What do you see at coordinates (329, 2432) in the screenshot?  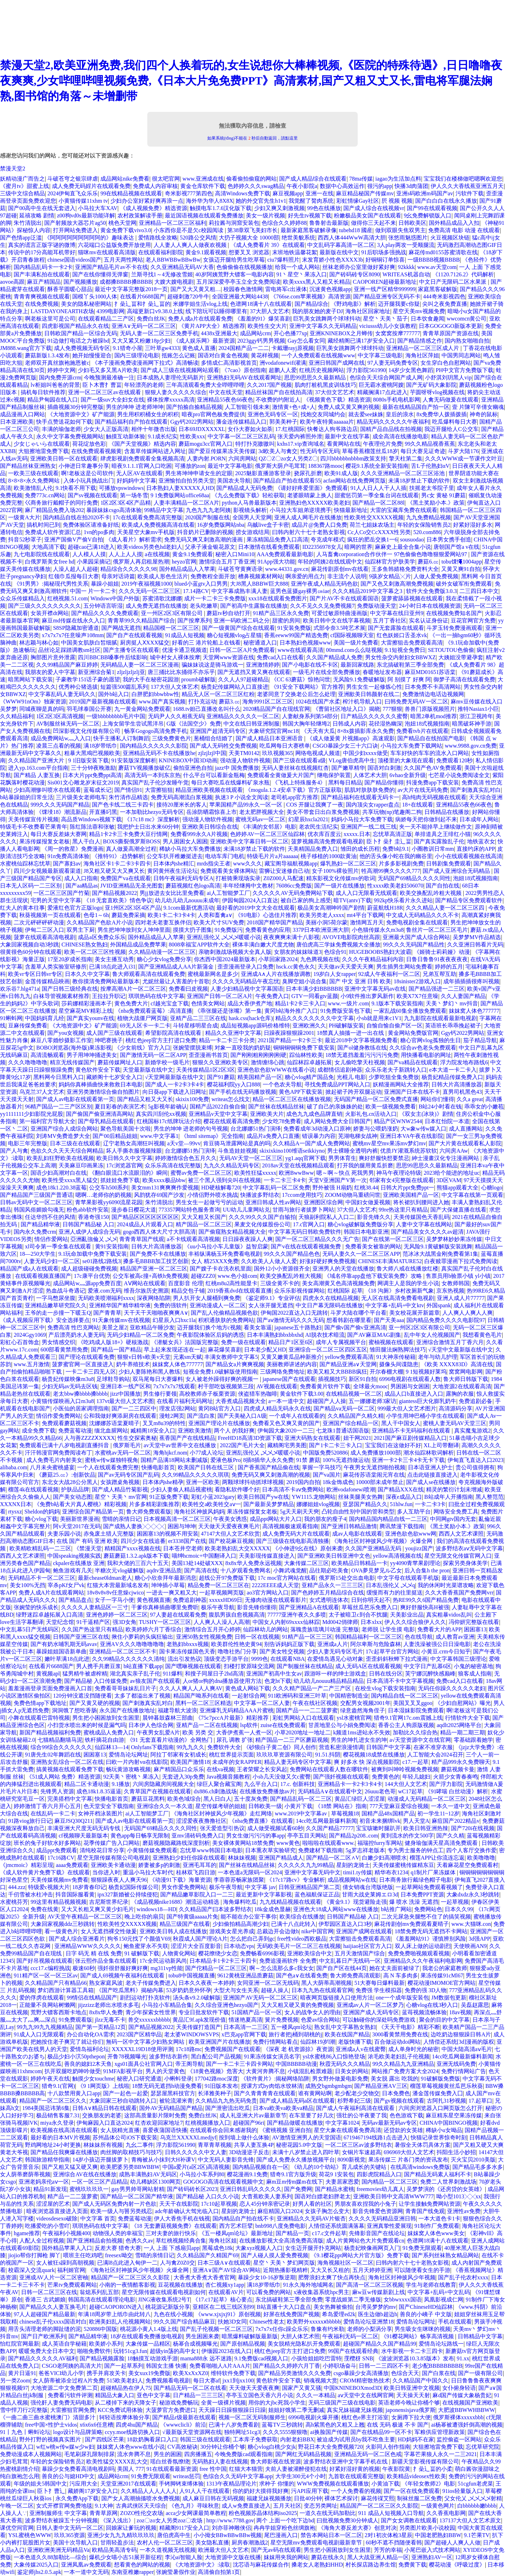 I see `ai换脸国产传媒` at bounding box center [329, 2432].